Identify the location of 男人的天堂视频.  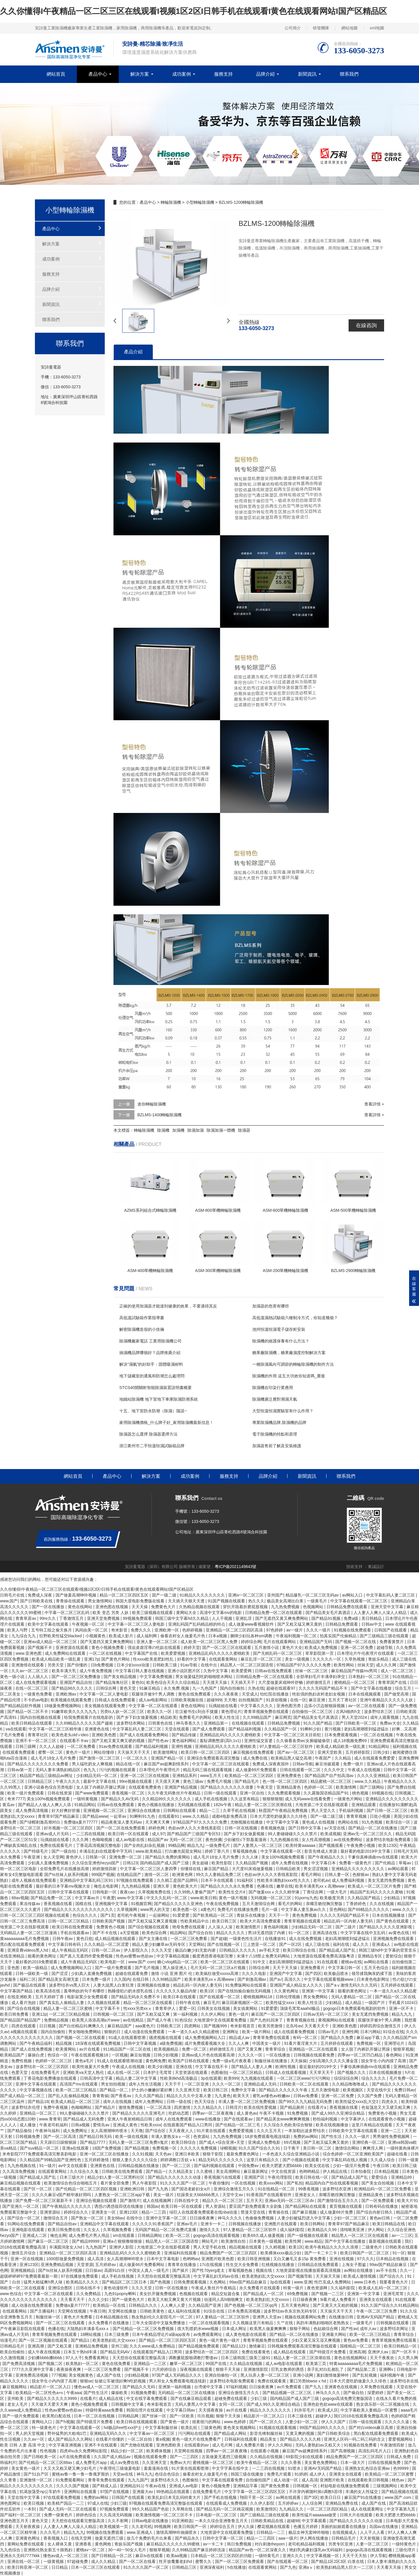
(30, 2433).